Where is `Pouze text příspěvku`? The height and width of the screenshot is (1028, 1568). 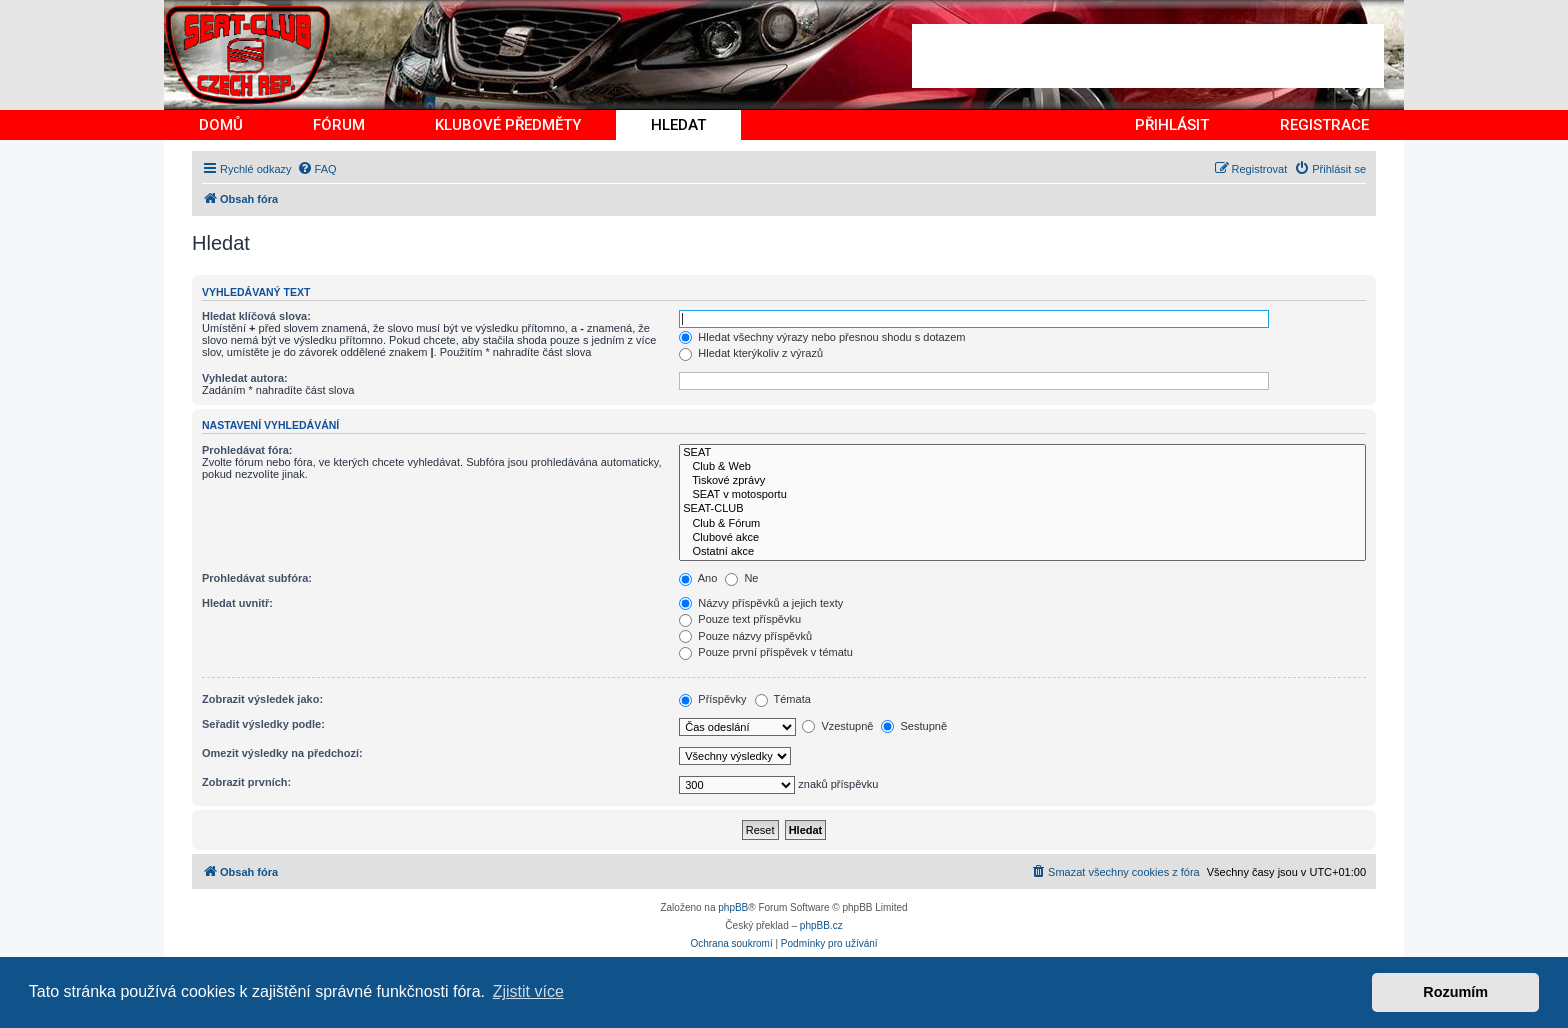 Pouze text příspěvku is located at coordinates (740, 619).